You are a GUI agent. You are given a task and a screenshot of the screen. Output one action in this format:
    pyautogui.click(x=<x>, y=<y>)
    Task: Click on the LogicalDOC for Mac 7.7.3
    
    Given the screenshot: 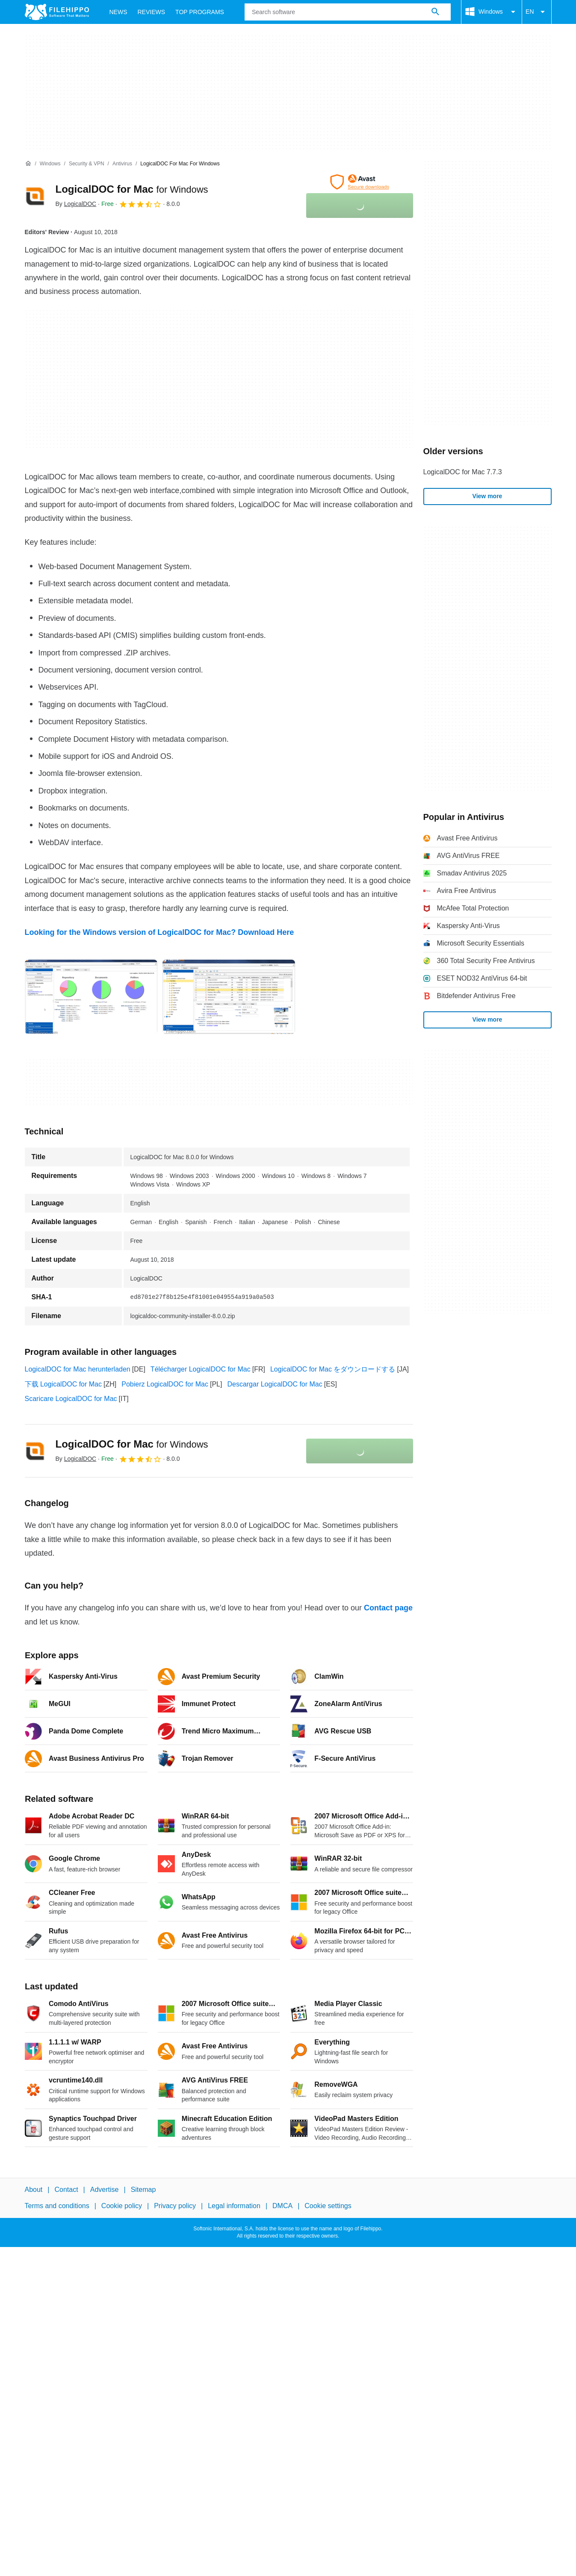 What is the action you would take?
    pyautogui.click(x=462, y=472)
    